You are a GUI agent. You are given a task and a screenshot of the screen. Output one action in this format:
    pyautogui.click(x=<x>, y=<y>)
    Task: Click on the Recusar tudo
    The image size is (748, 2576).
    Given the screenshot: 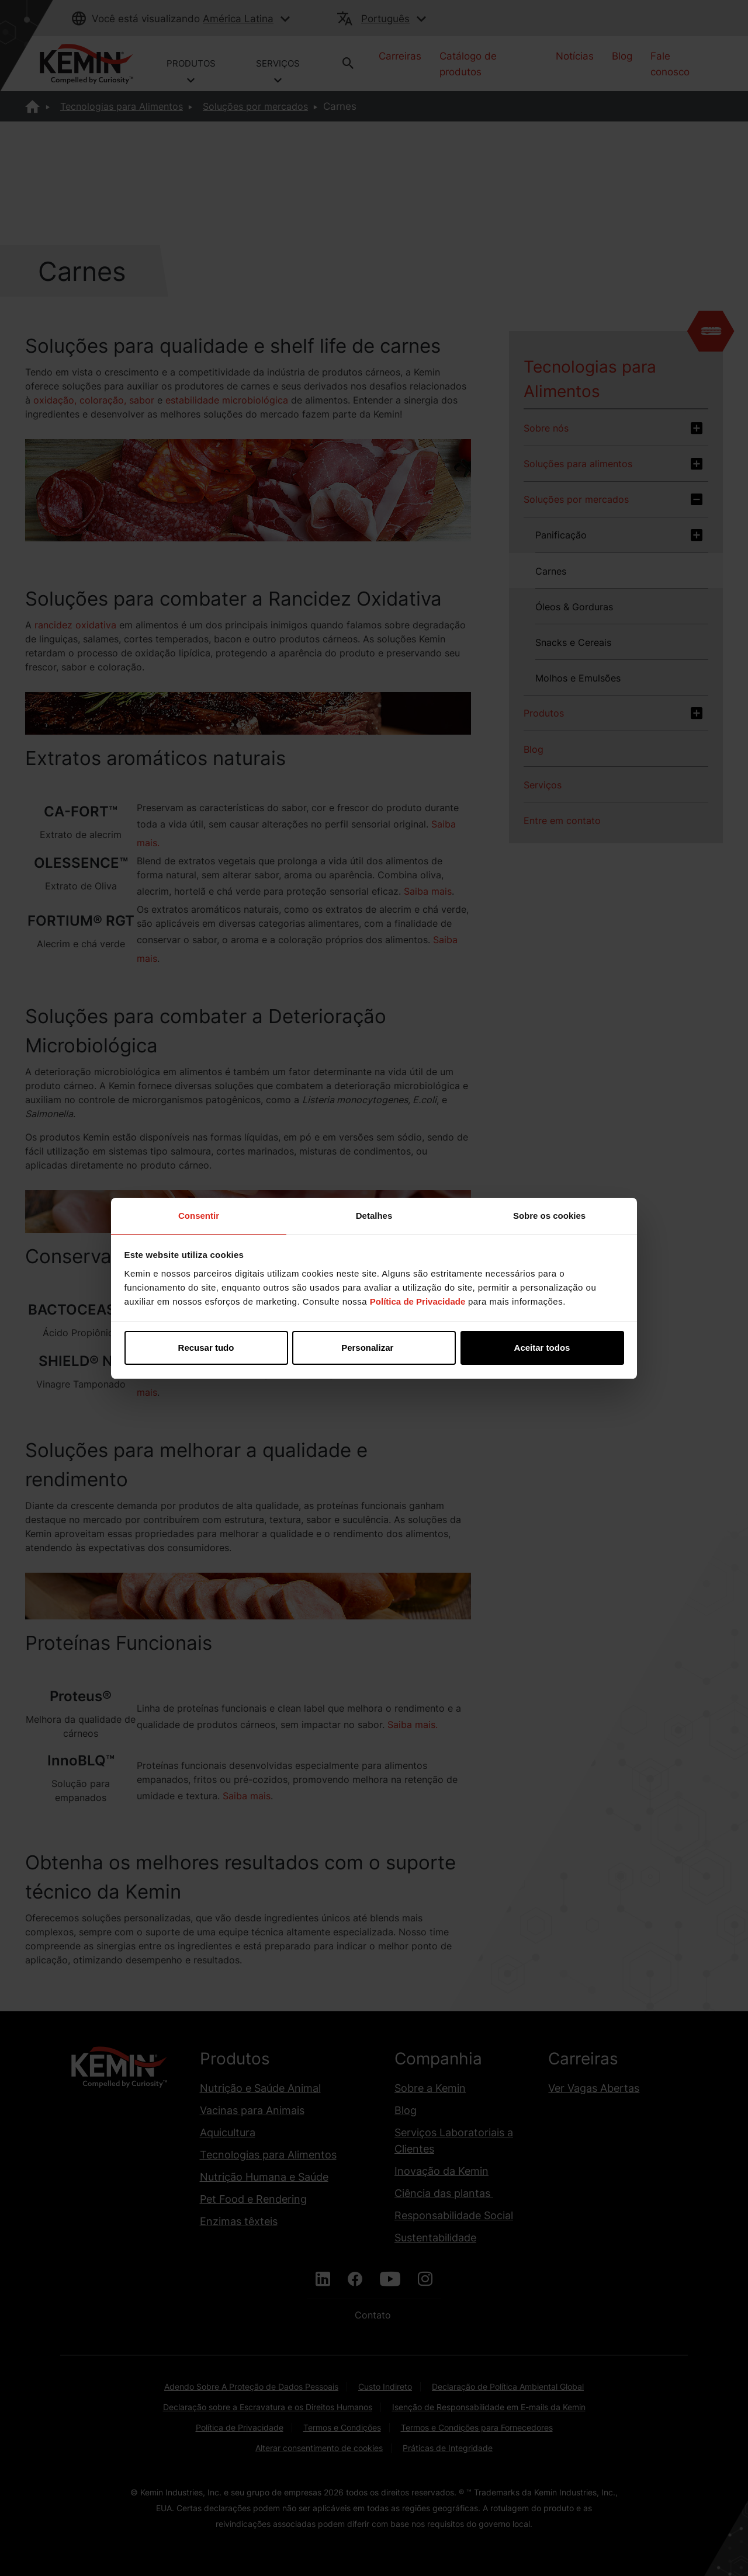 What is the action you would take?
    pyautogui.click(x=206, y=1348)
    